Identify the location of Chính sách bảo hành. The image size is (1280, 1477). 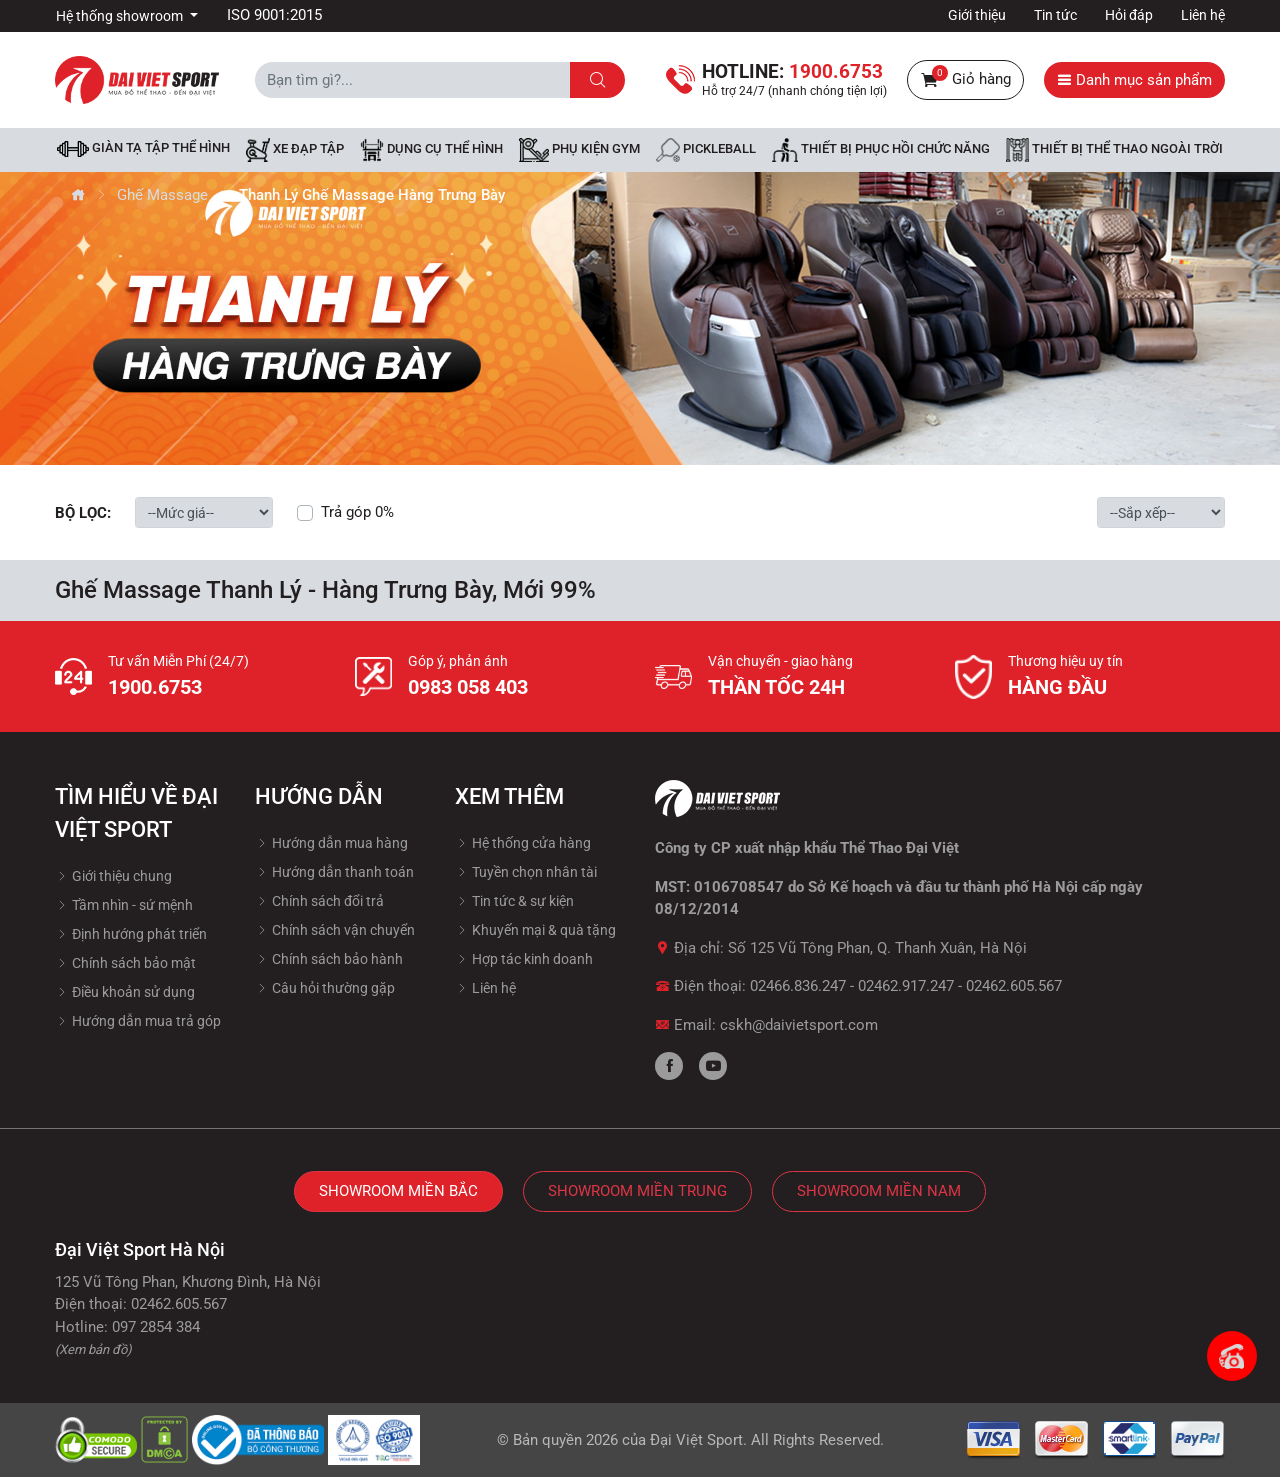
(329, 959).